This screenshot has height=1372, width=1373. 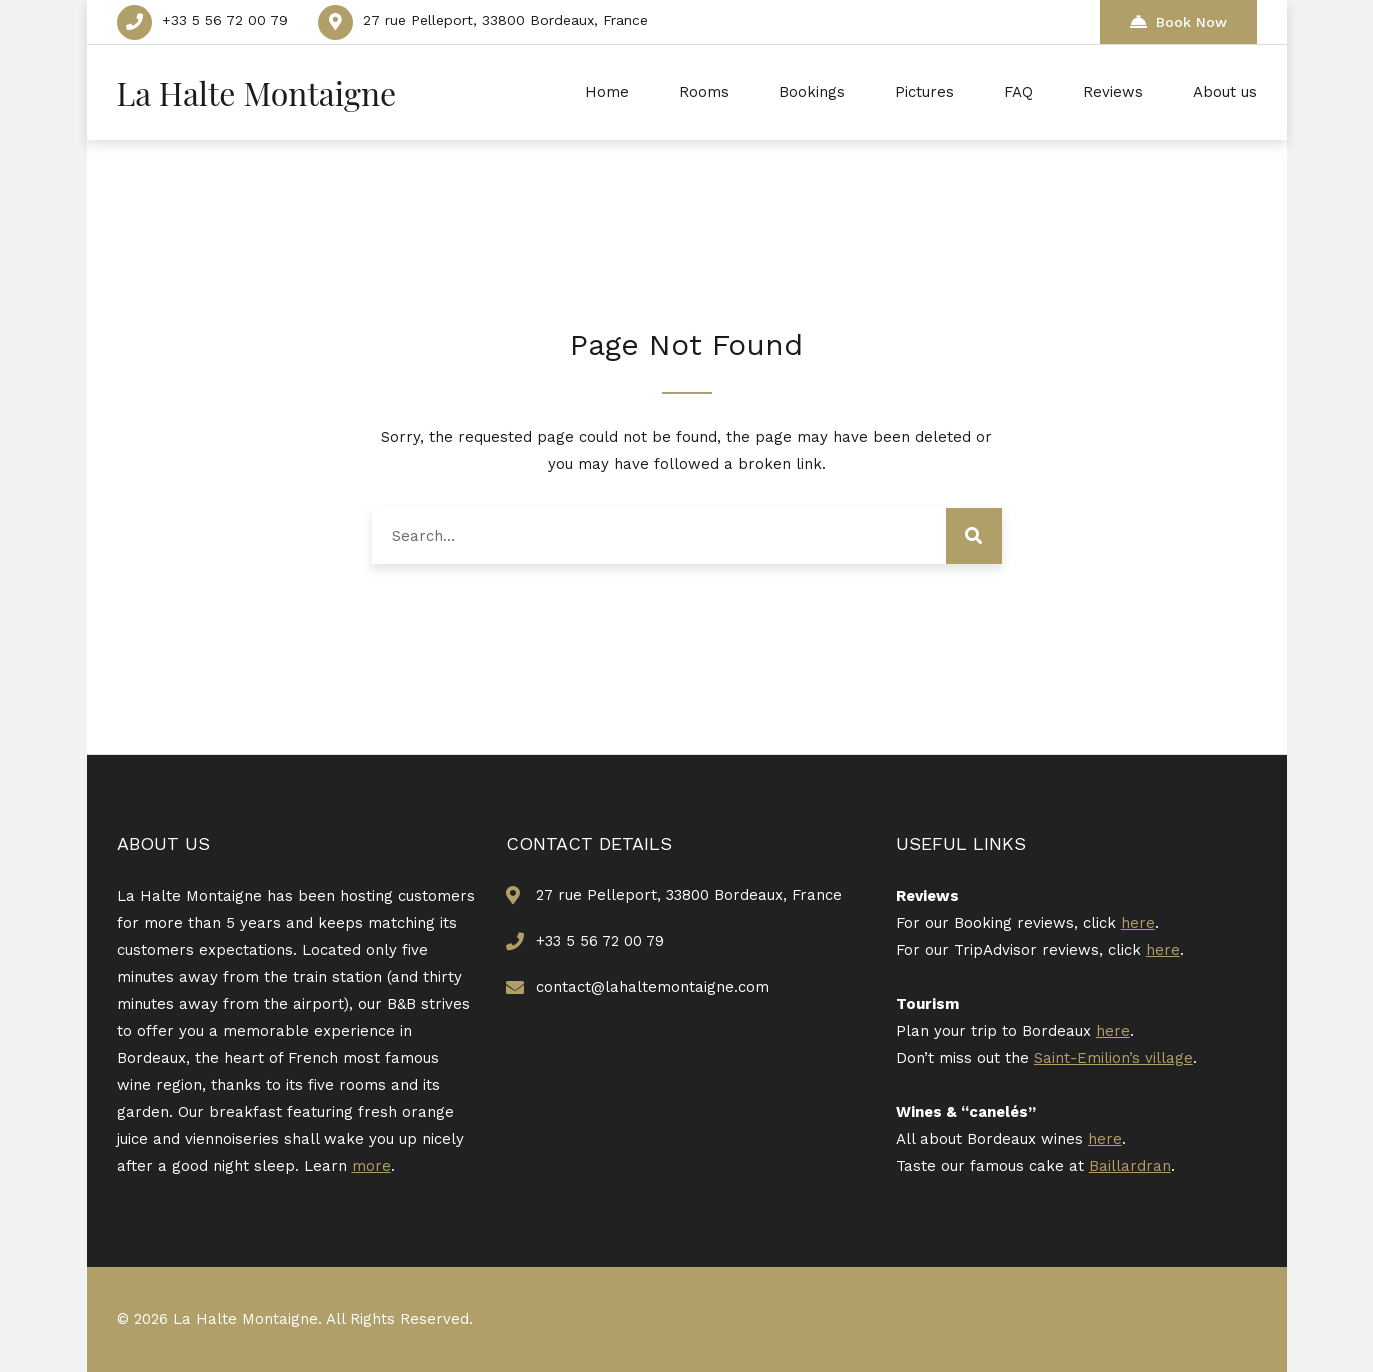 What do you see at coordinates (1225, 92) in the screenshot?
I see `About us` at bounding box center [1225, 92].